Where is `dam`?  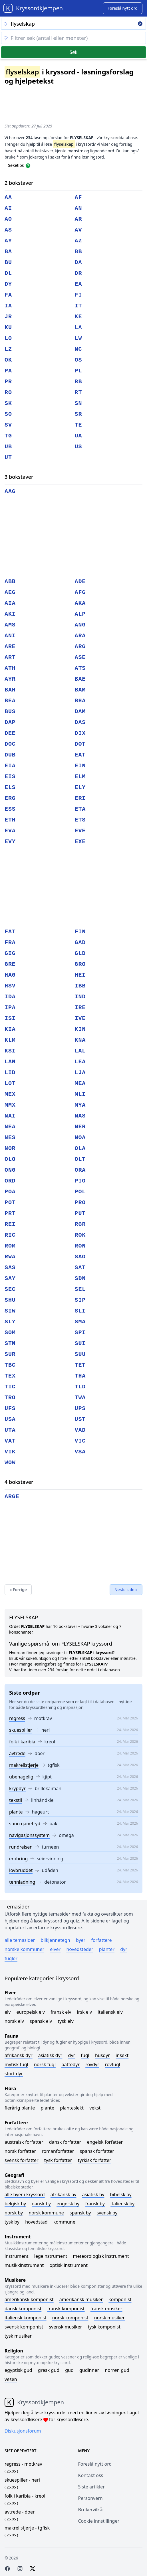 dam is located at coordinates (80, 711).